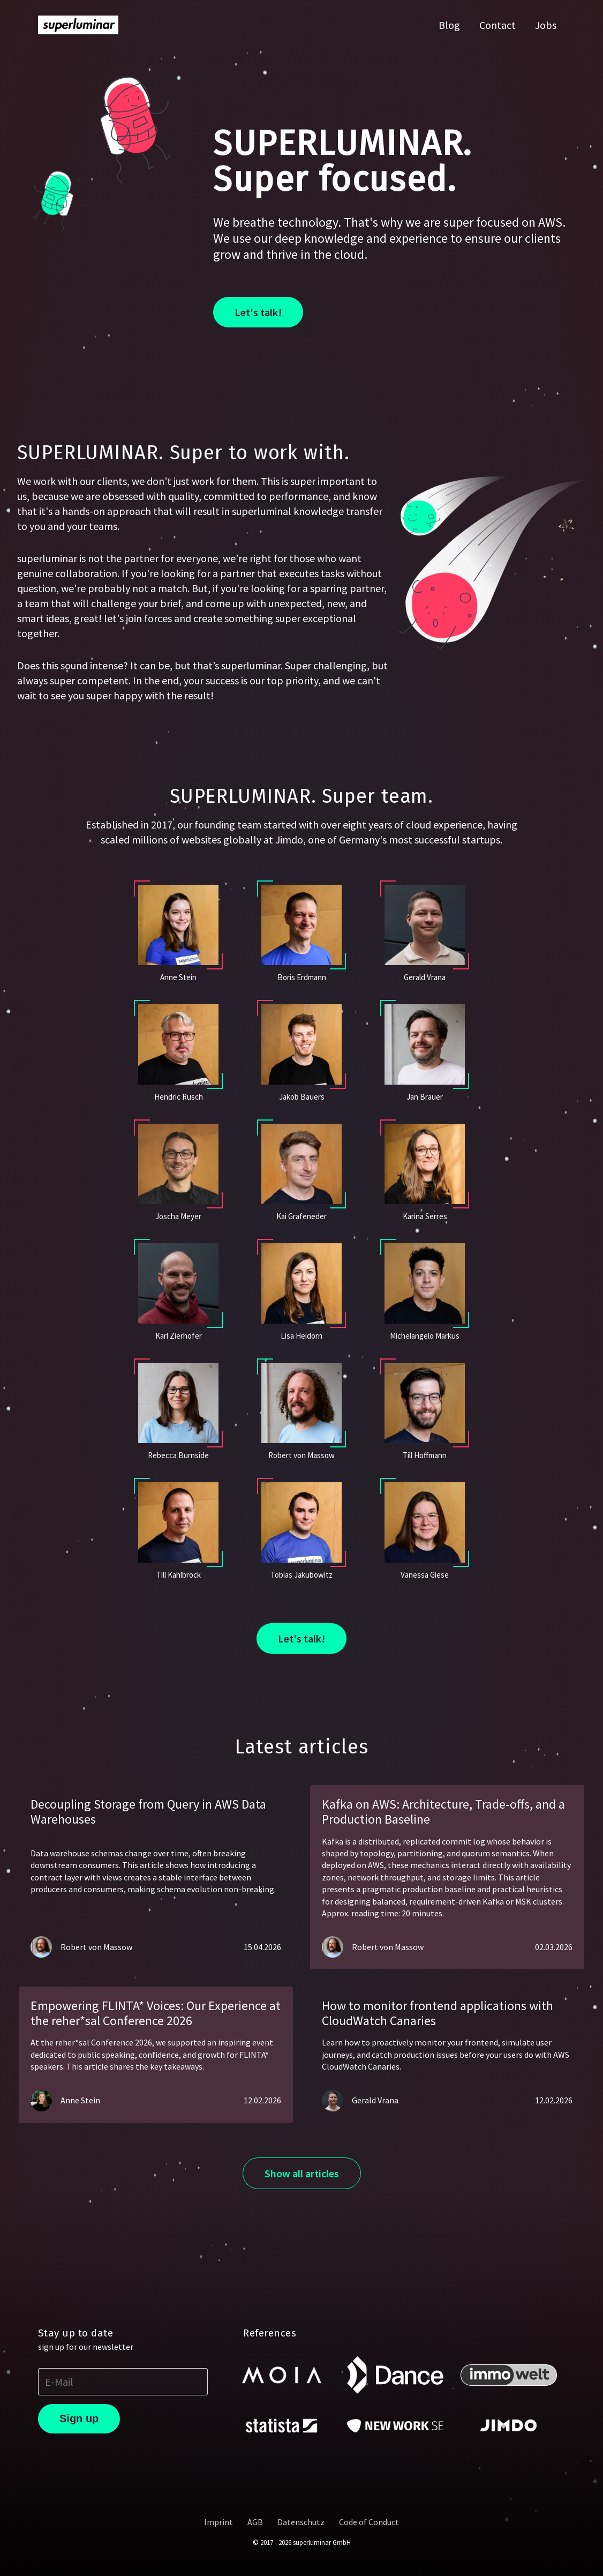  What do you see at coordinates (301, 2522) in the screenshot?
I see `Datenschutz` at bounding box center [301, 2522].